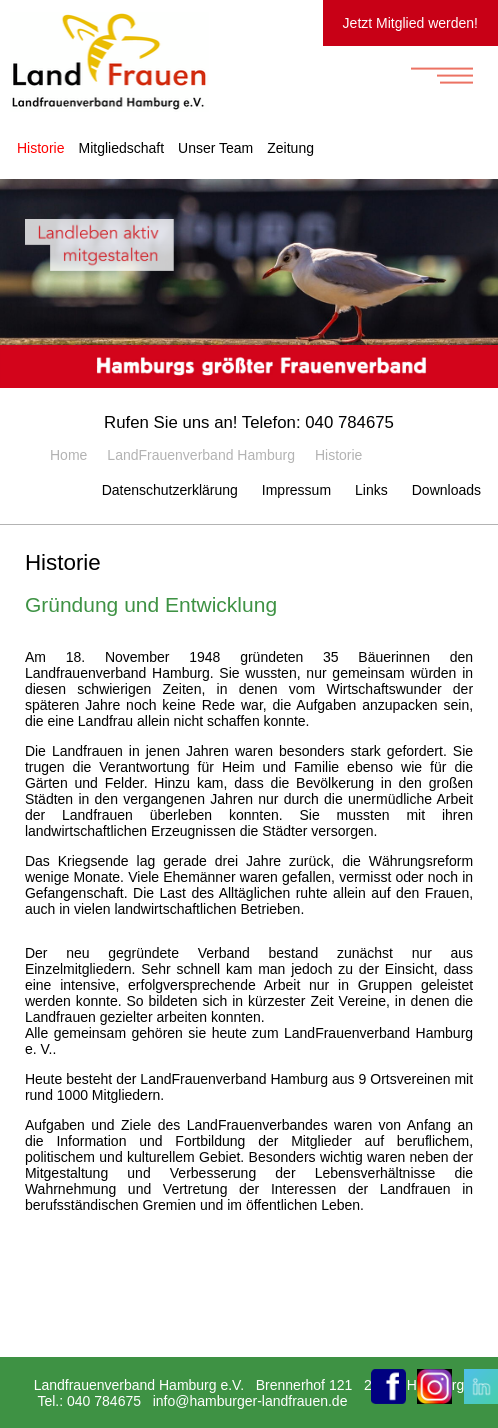 The image size is (498, 1428). What do you see at coordinates (446, 490) in the screenshot?
I see `Downloads` at bounding box center [446, 490].